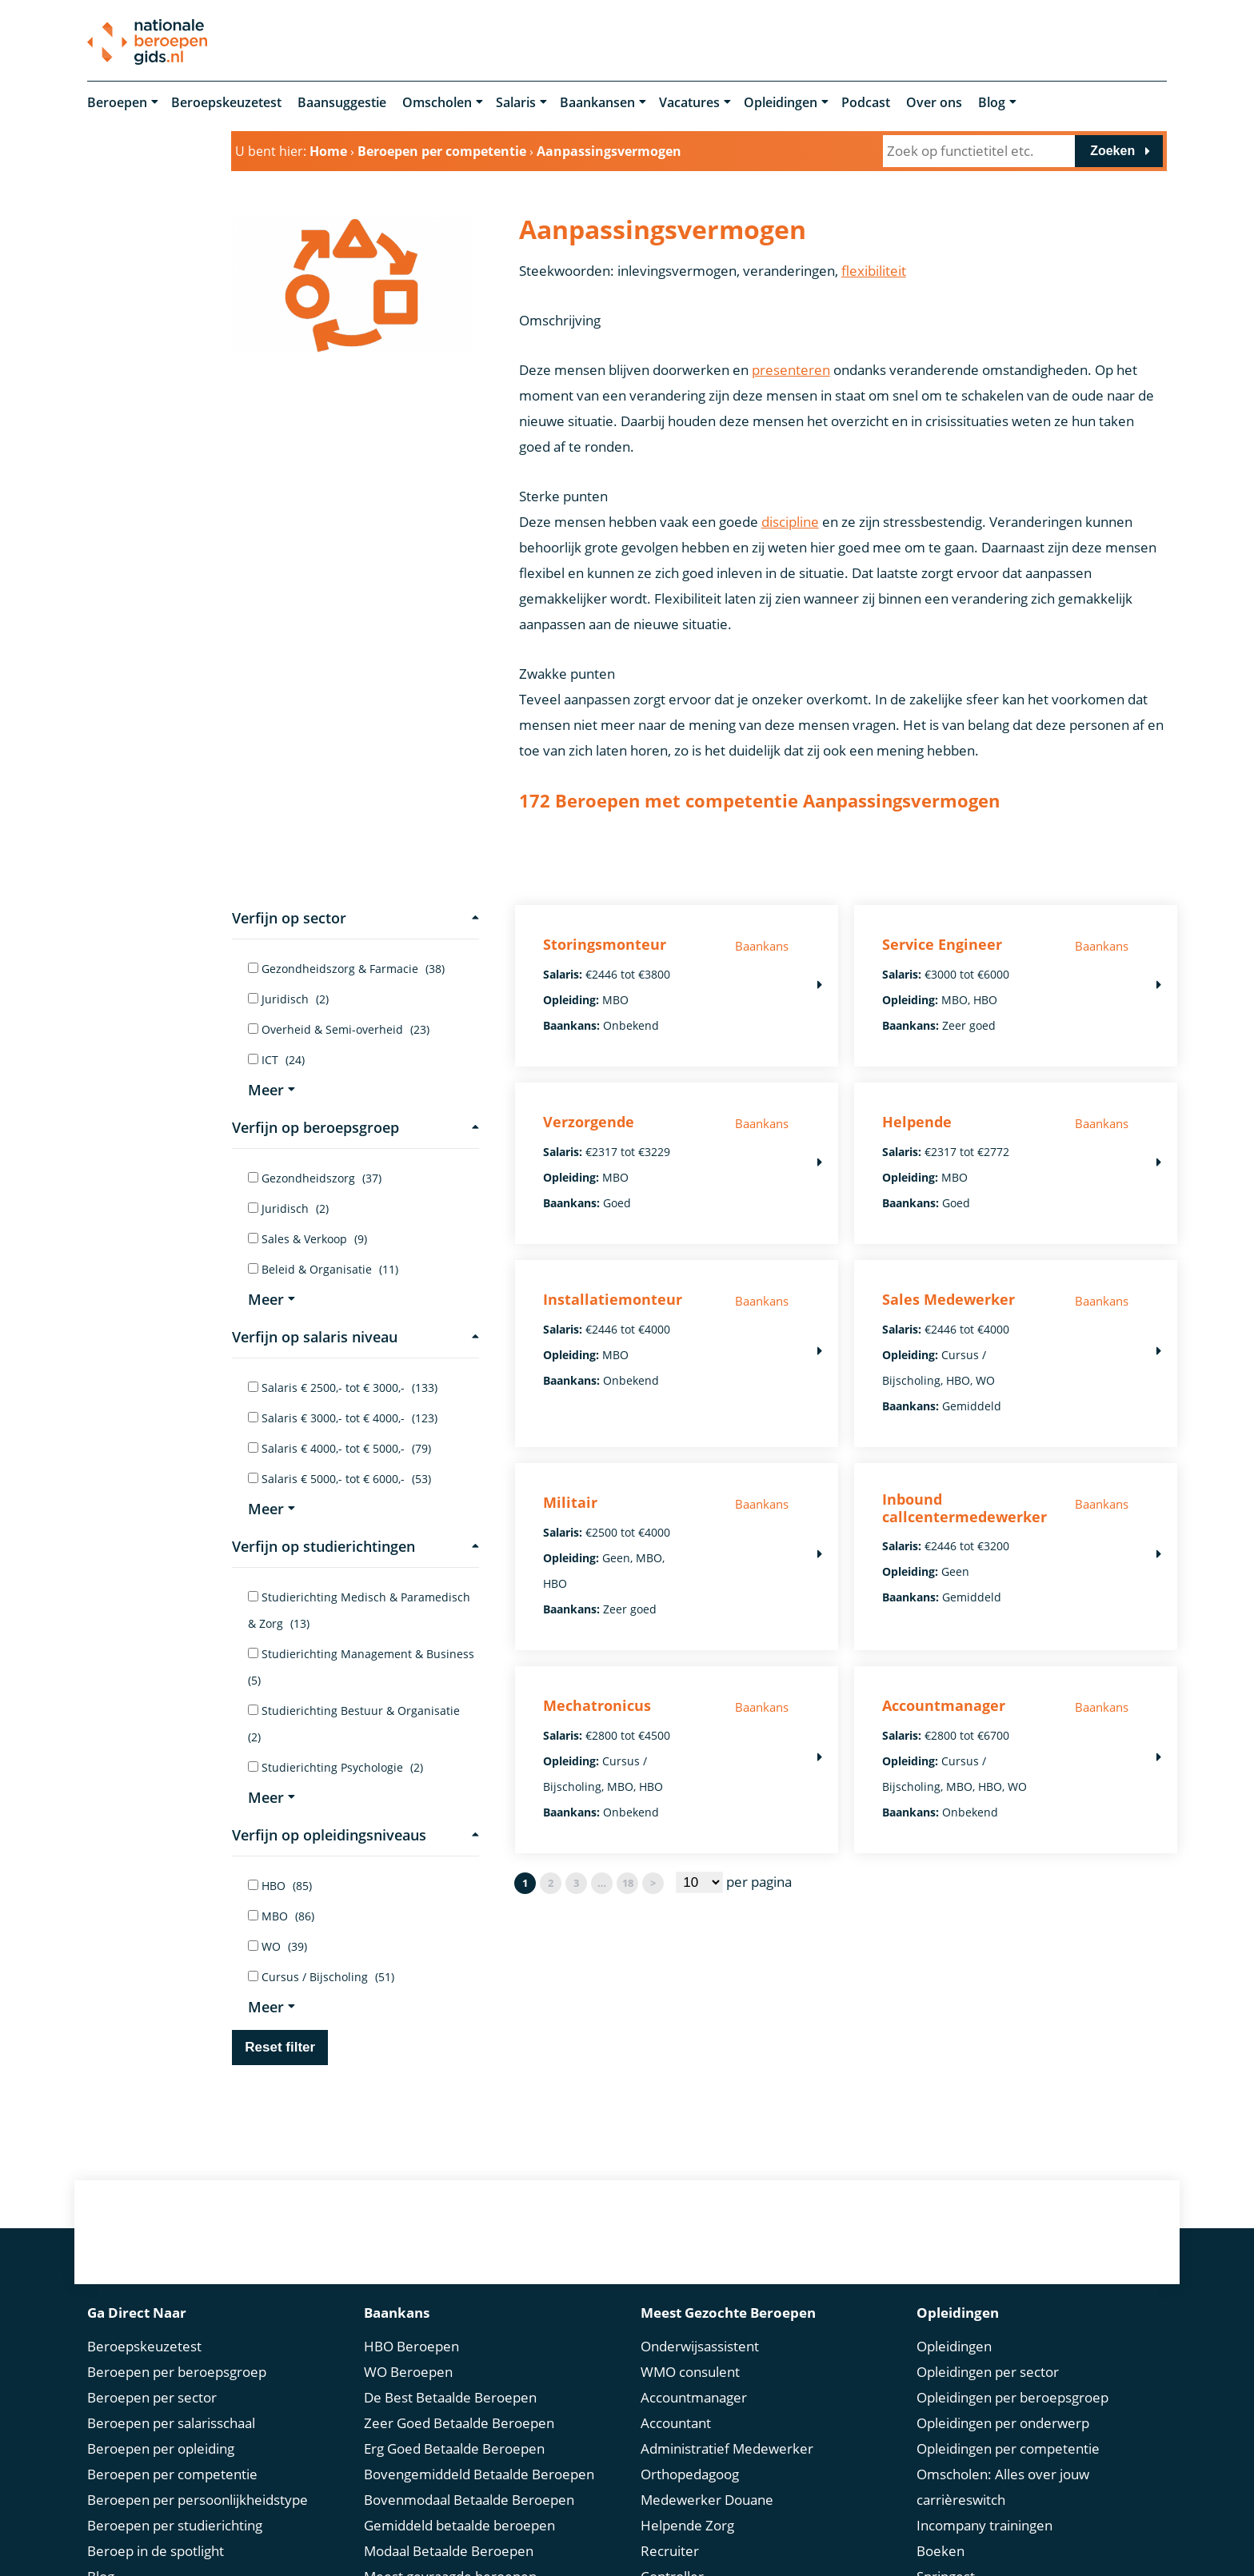  Describe the element at coordinates (338, 1029) in the screenshot. I see `Overheid & Semi-overheid` at that location.